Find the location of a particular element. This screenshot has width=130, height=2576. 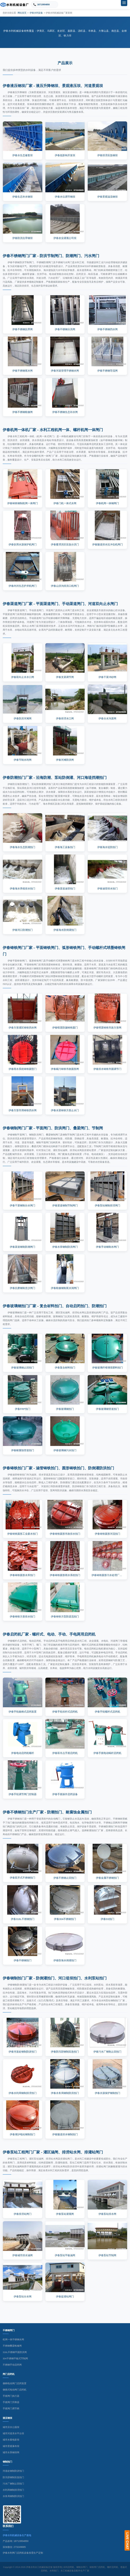

伊春不锈钢抗旱闸 is located at coordinates (22, 329).